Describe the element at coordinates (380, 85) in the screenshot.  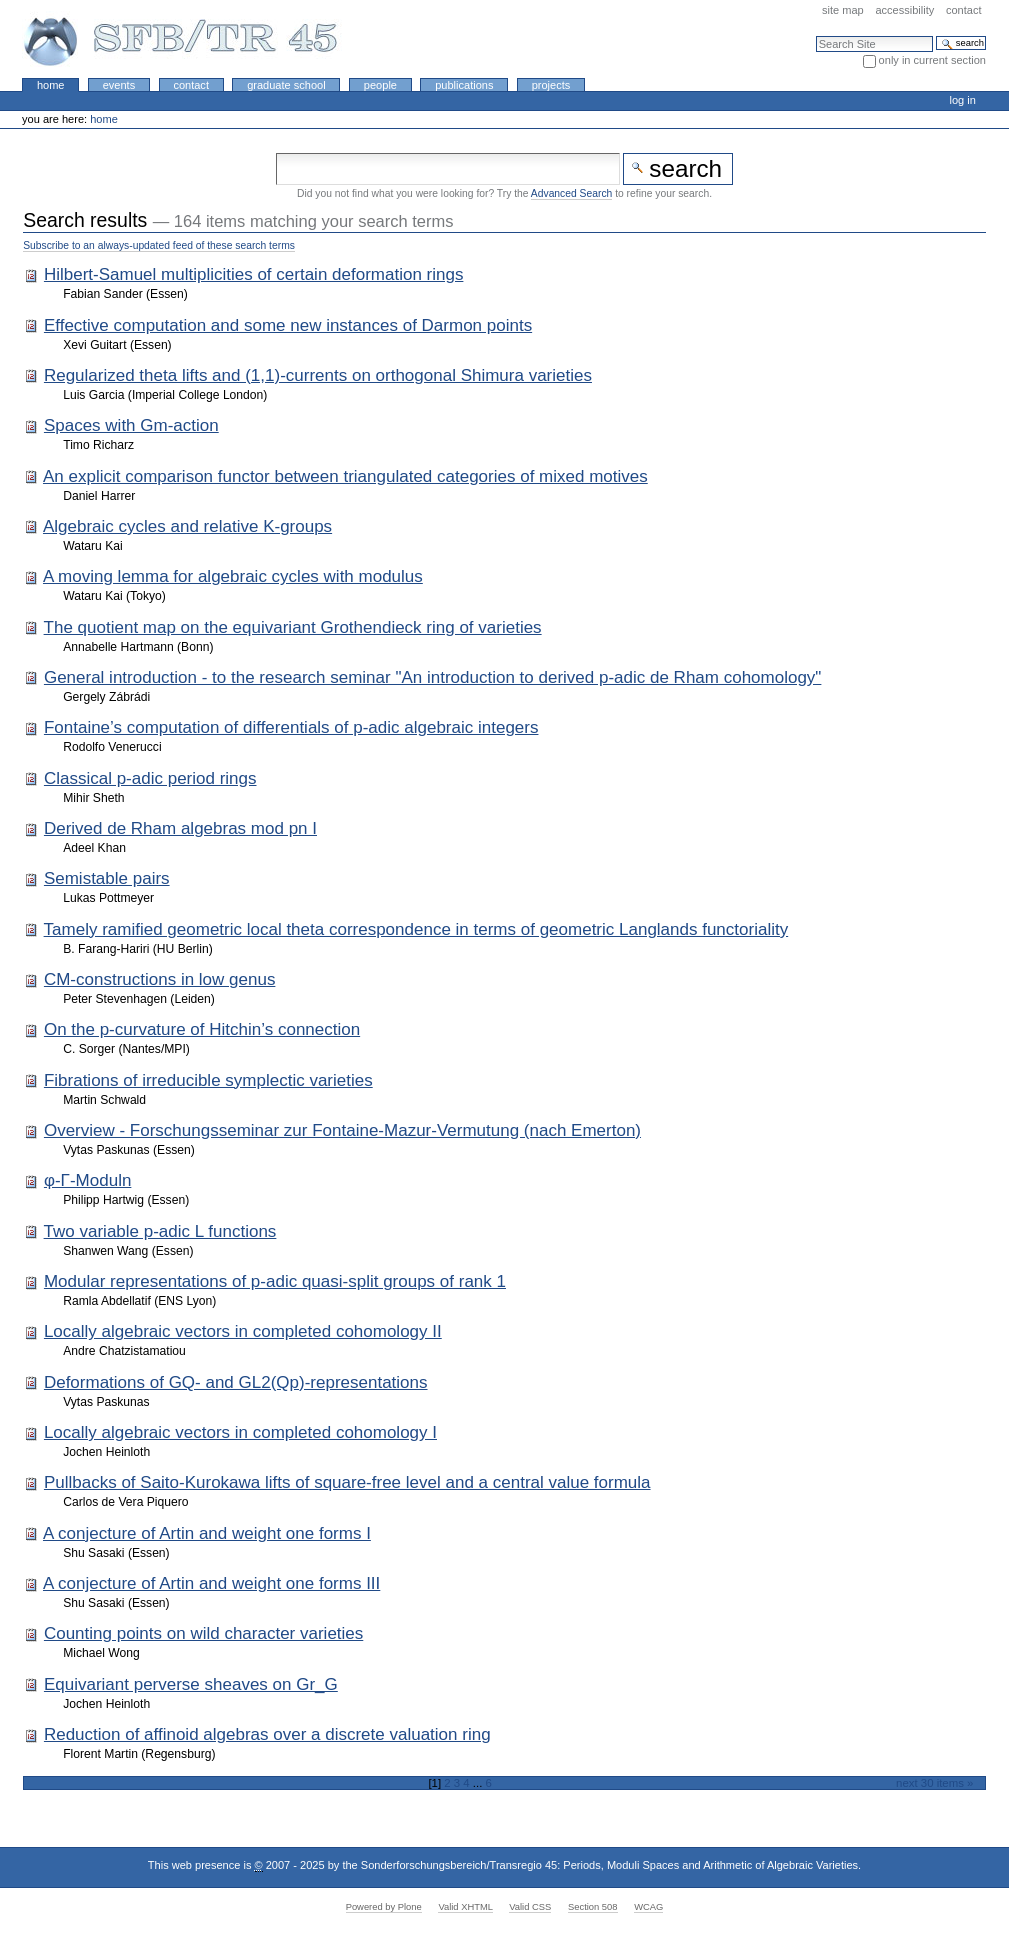
I see `People` at that location.